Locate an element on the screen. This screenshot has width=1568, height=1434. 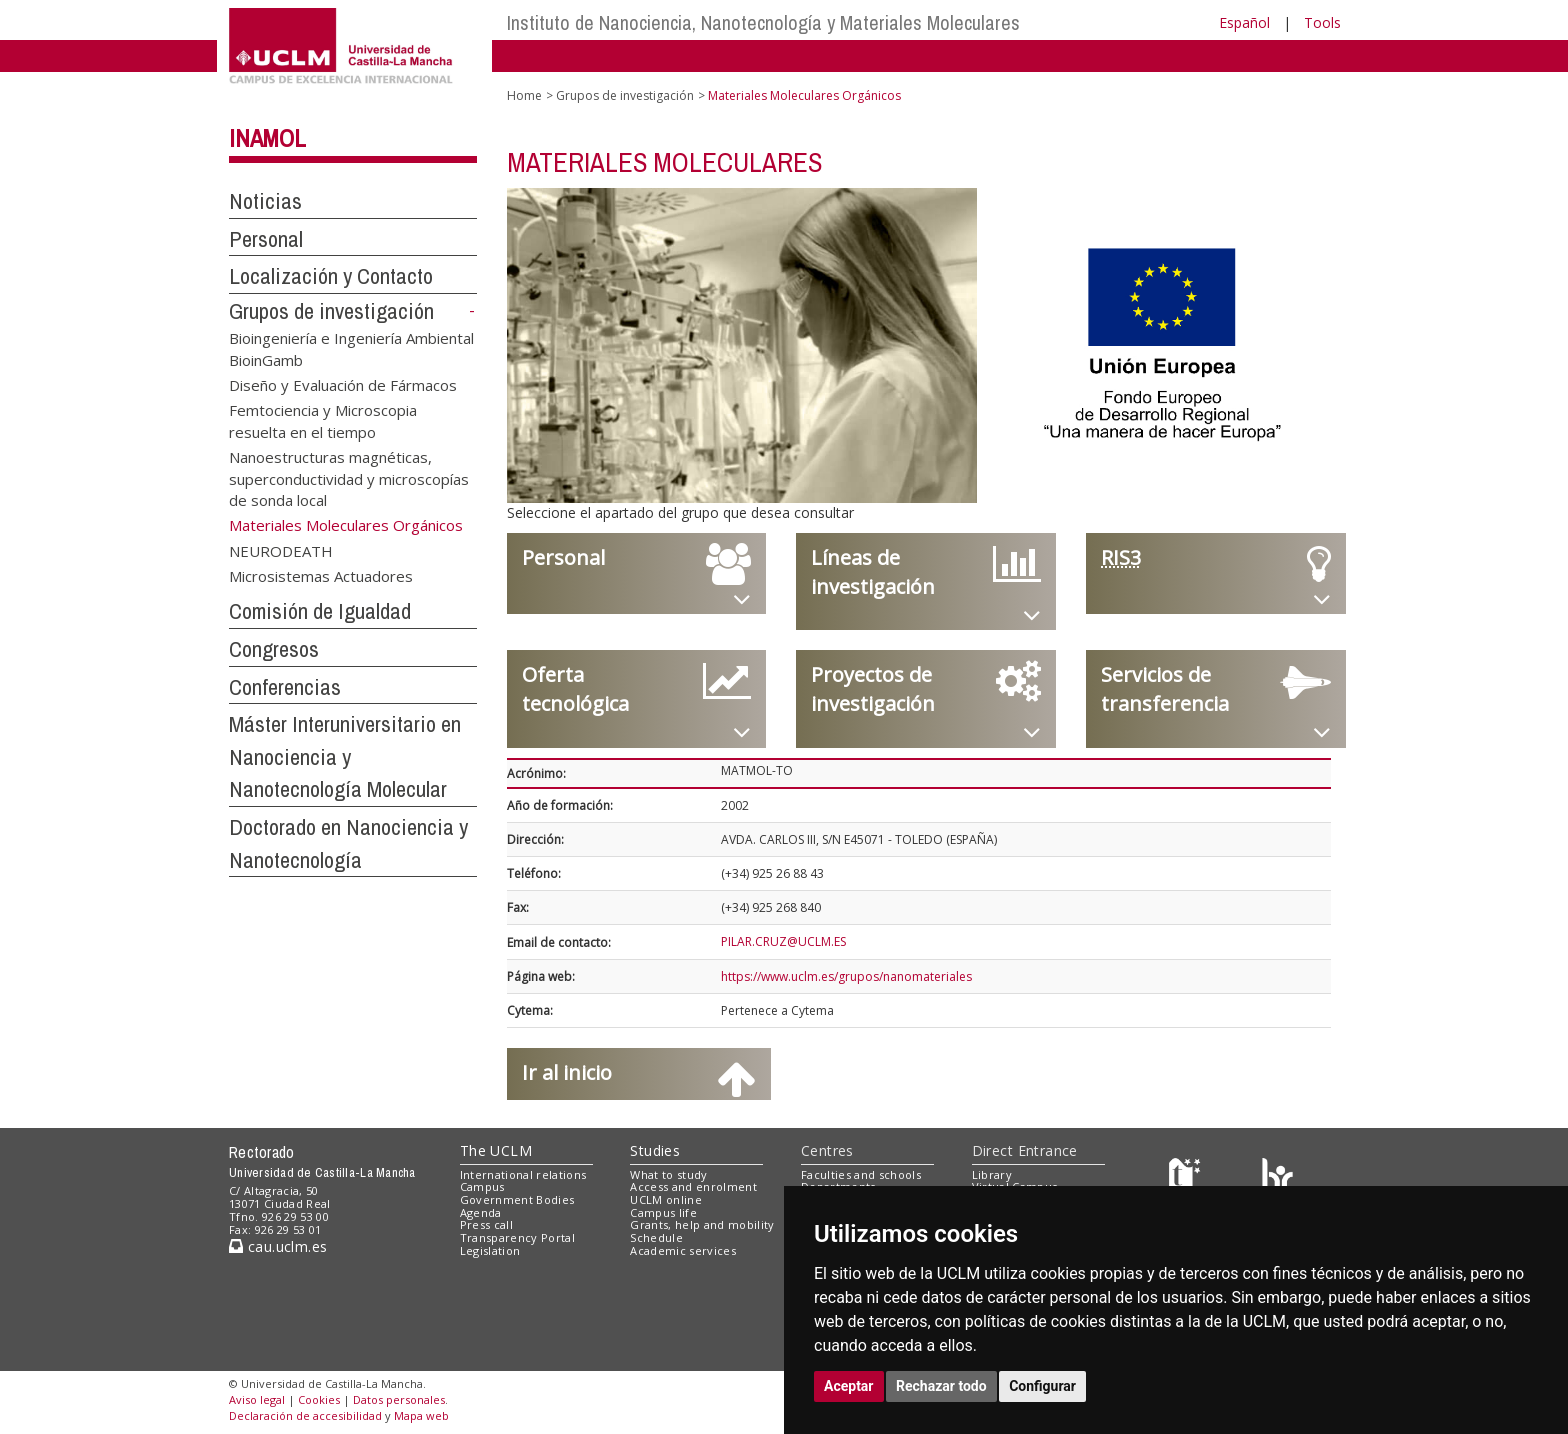
Government Bodies is located at coordinates (517, 1199).